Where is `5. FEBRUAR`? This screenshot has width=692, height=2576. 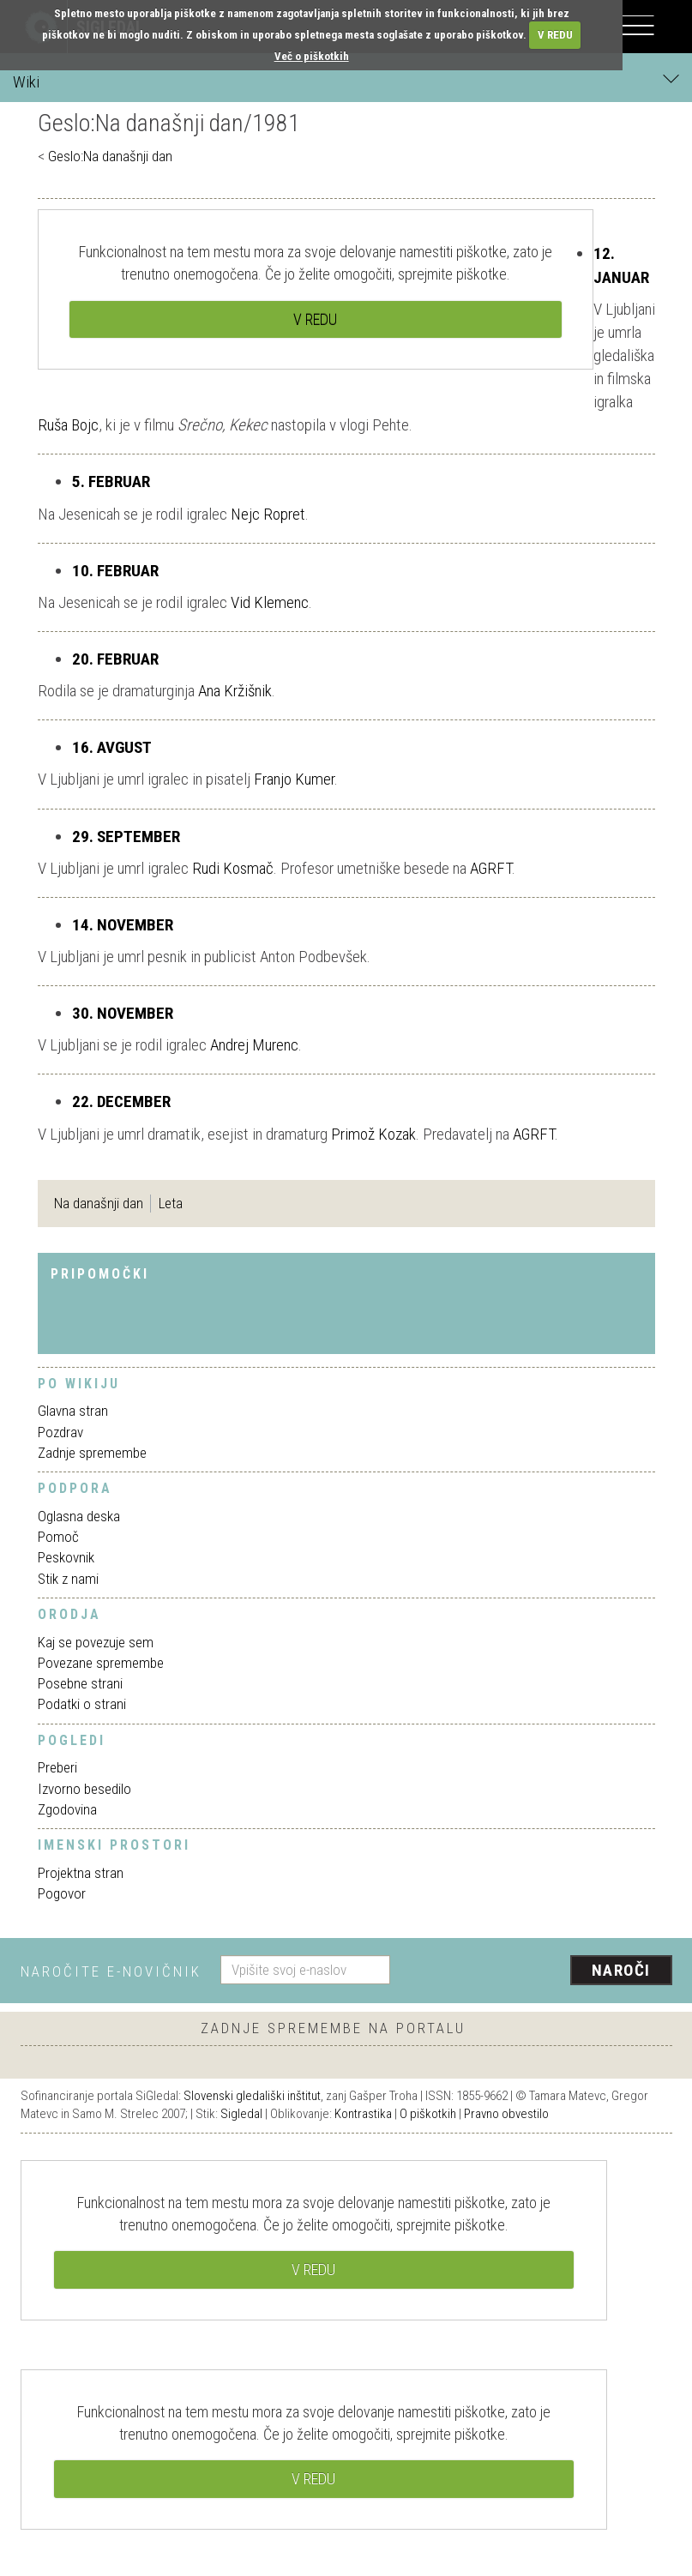 5. FEBRUAR is located at coordinates (111, 481).